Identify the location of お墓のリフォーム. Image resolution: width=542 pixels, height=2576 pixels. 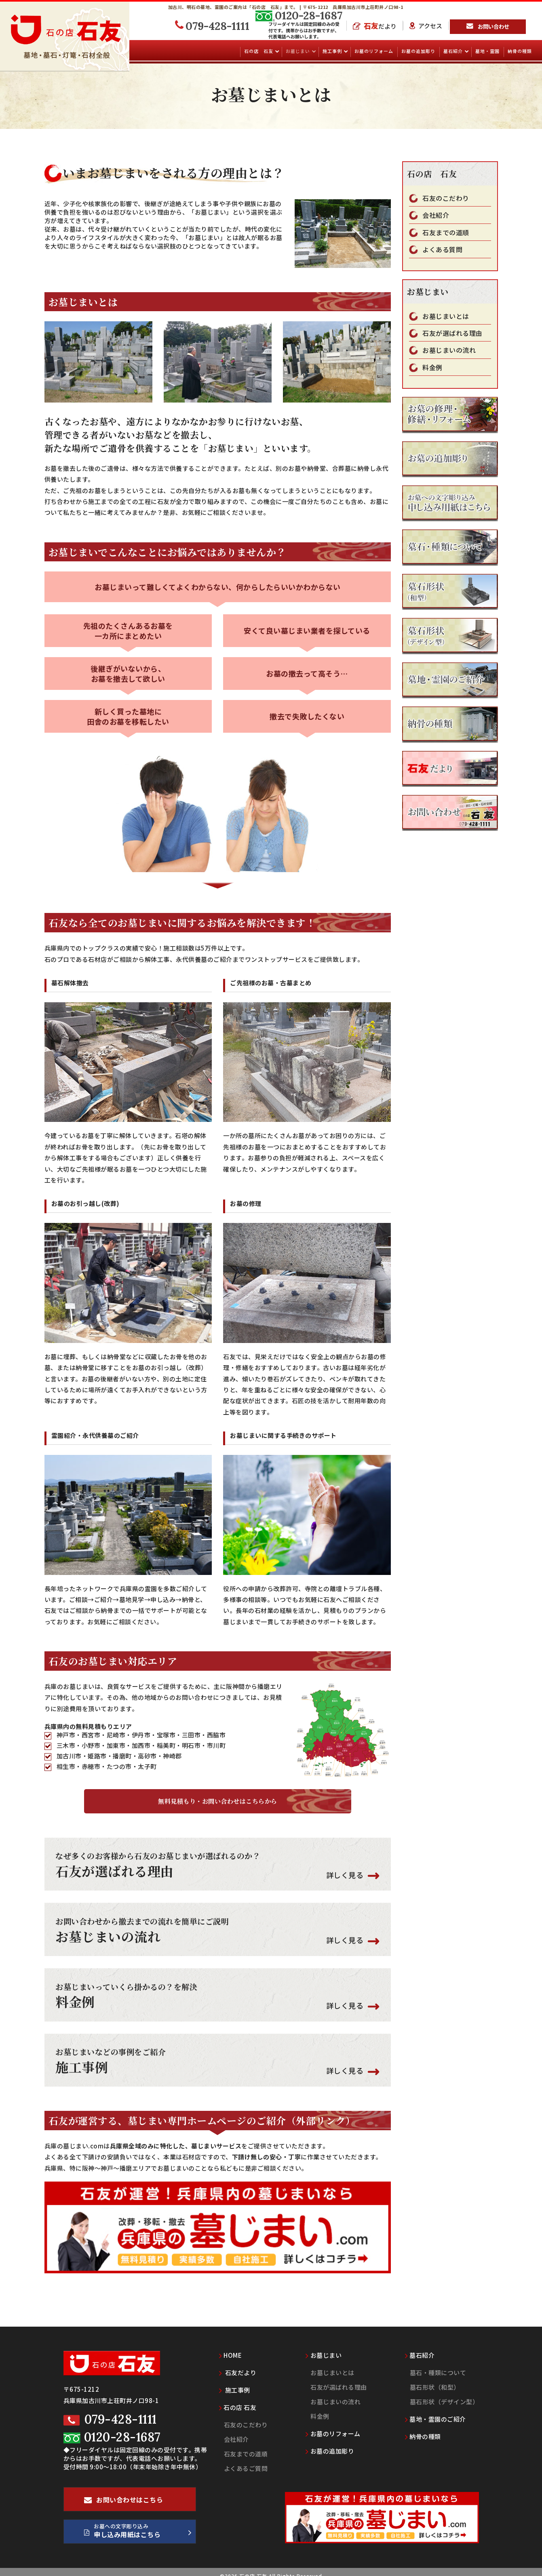
(373, 51).